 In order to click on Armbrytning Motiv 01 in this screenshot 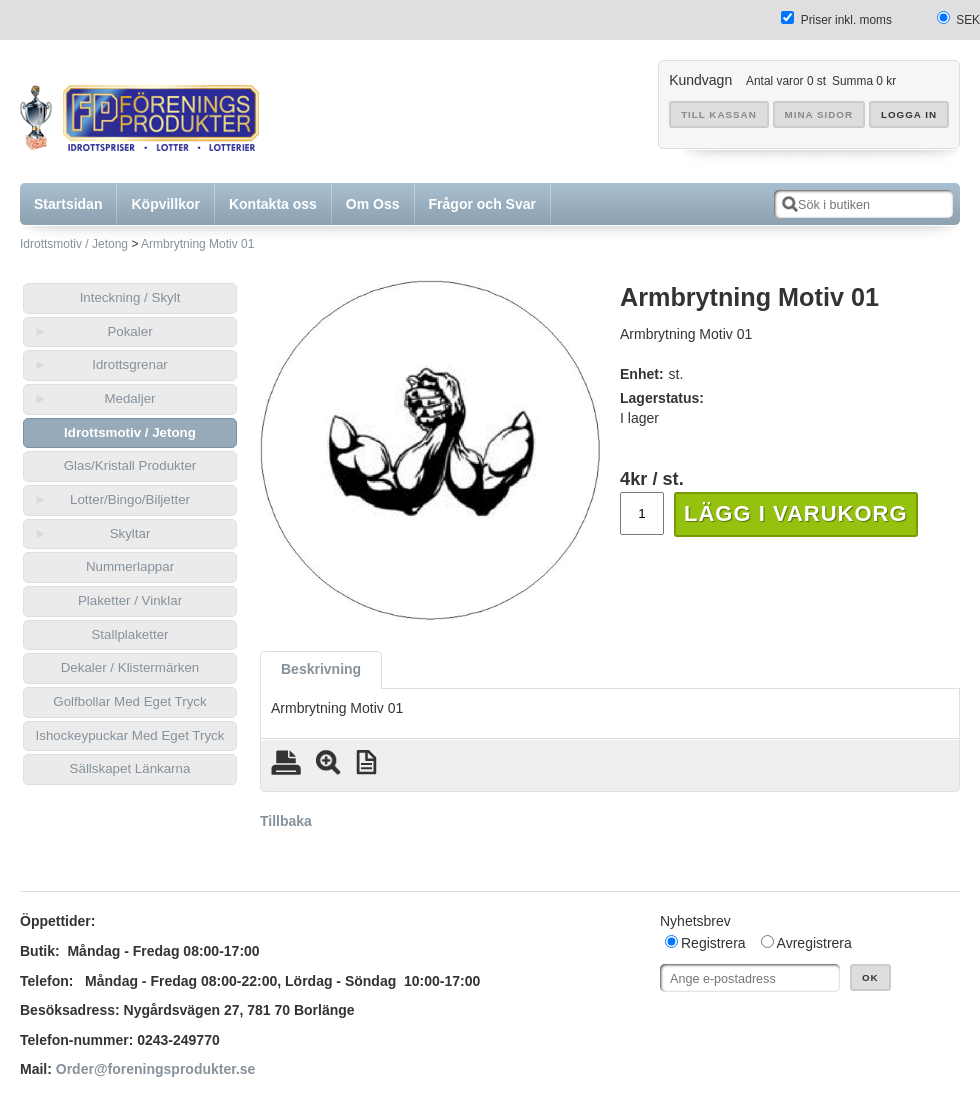, I will do `click(197, 244)`.